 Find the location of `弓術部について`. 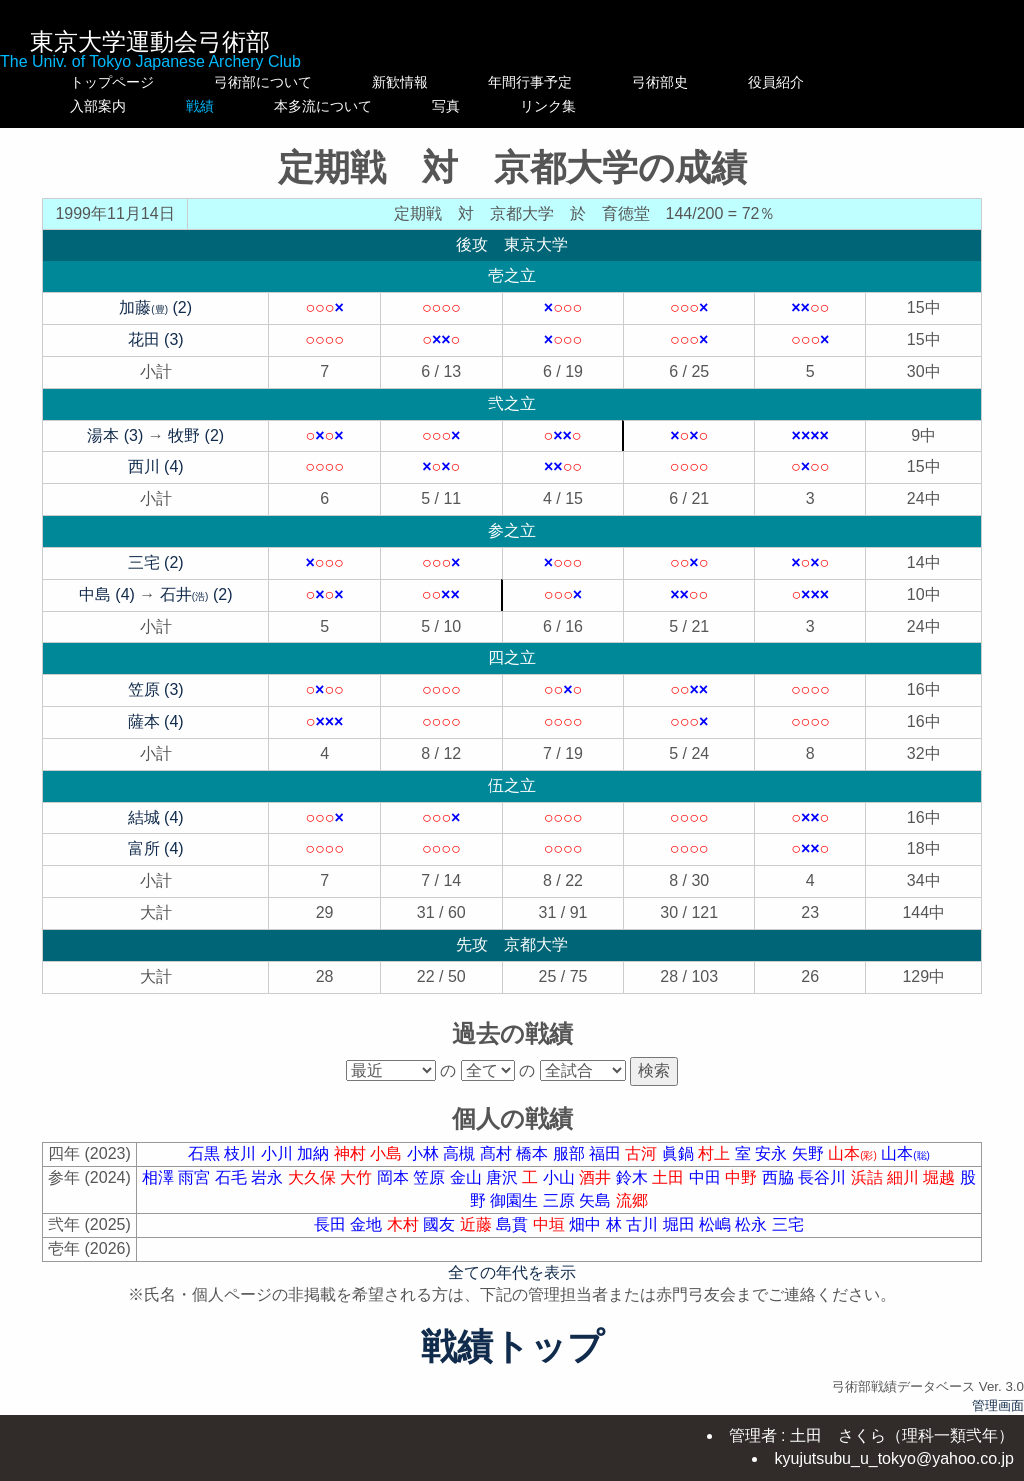

弓術部について is located at coordinates (263, 82).